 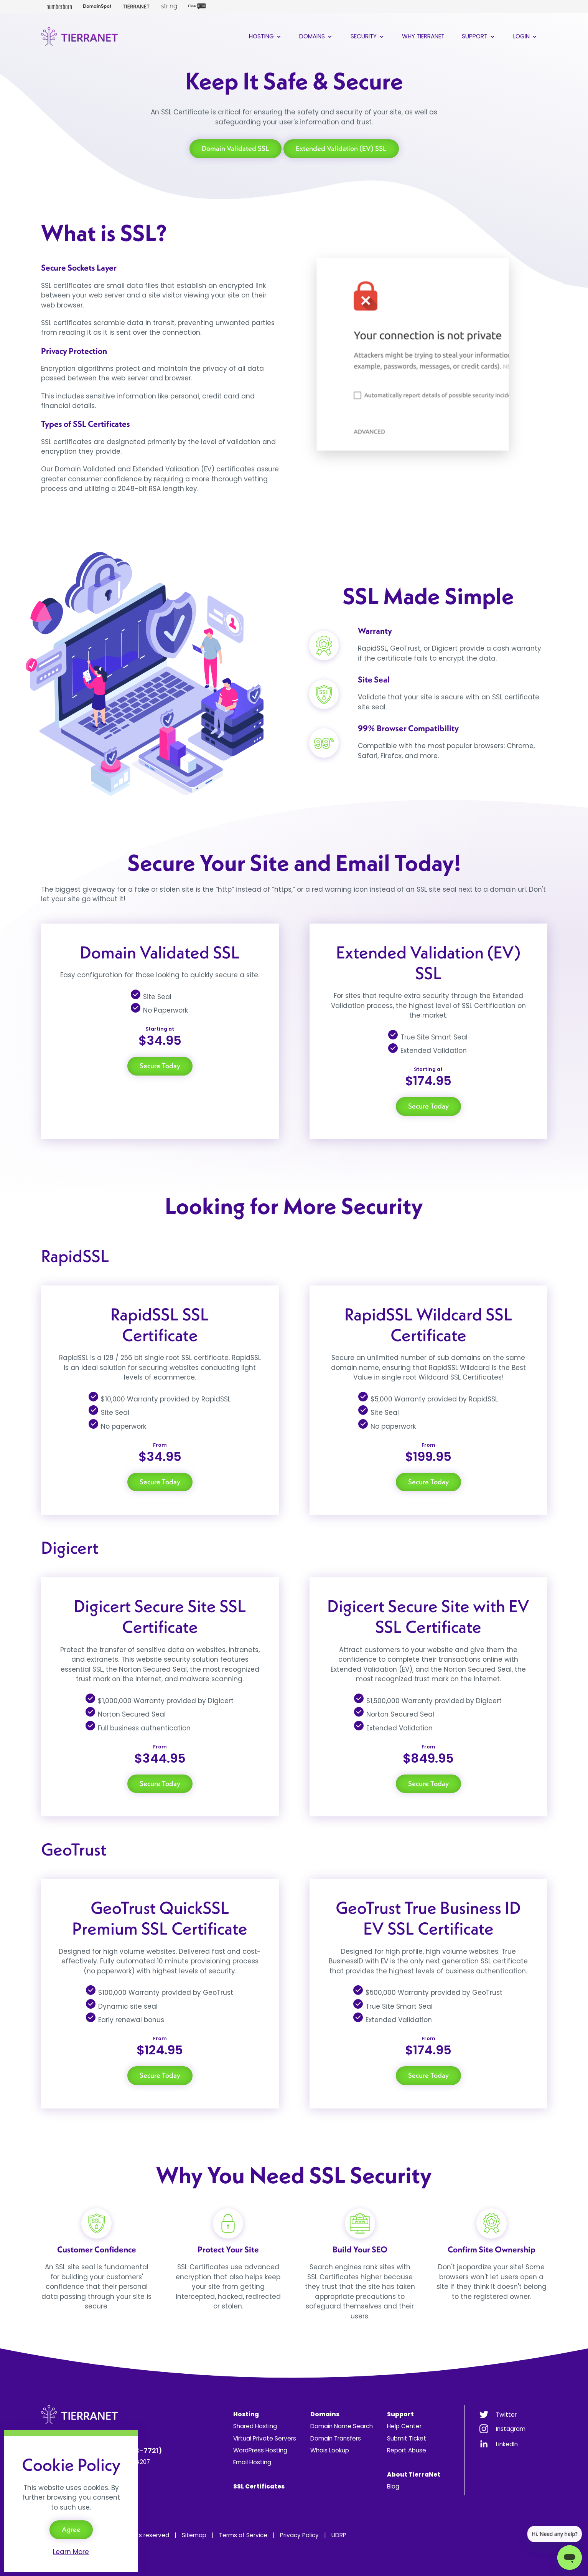 What do you see at coordinates (338, 2535) in the screenshot?
I see `UDRP` at bounding box center [338, 2535].